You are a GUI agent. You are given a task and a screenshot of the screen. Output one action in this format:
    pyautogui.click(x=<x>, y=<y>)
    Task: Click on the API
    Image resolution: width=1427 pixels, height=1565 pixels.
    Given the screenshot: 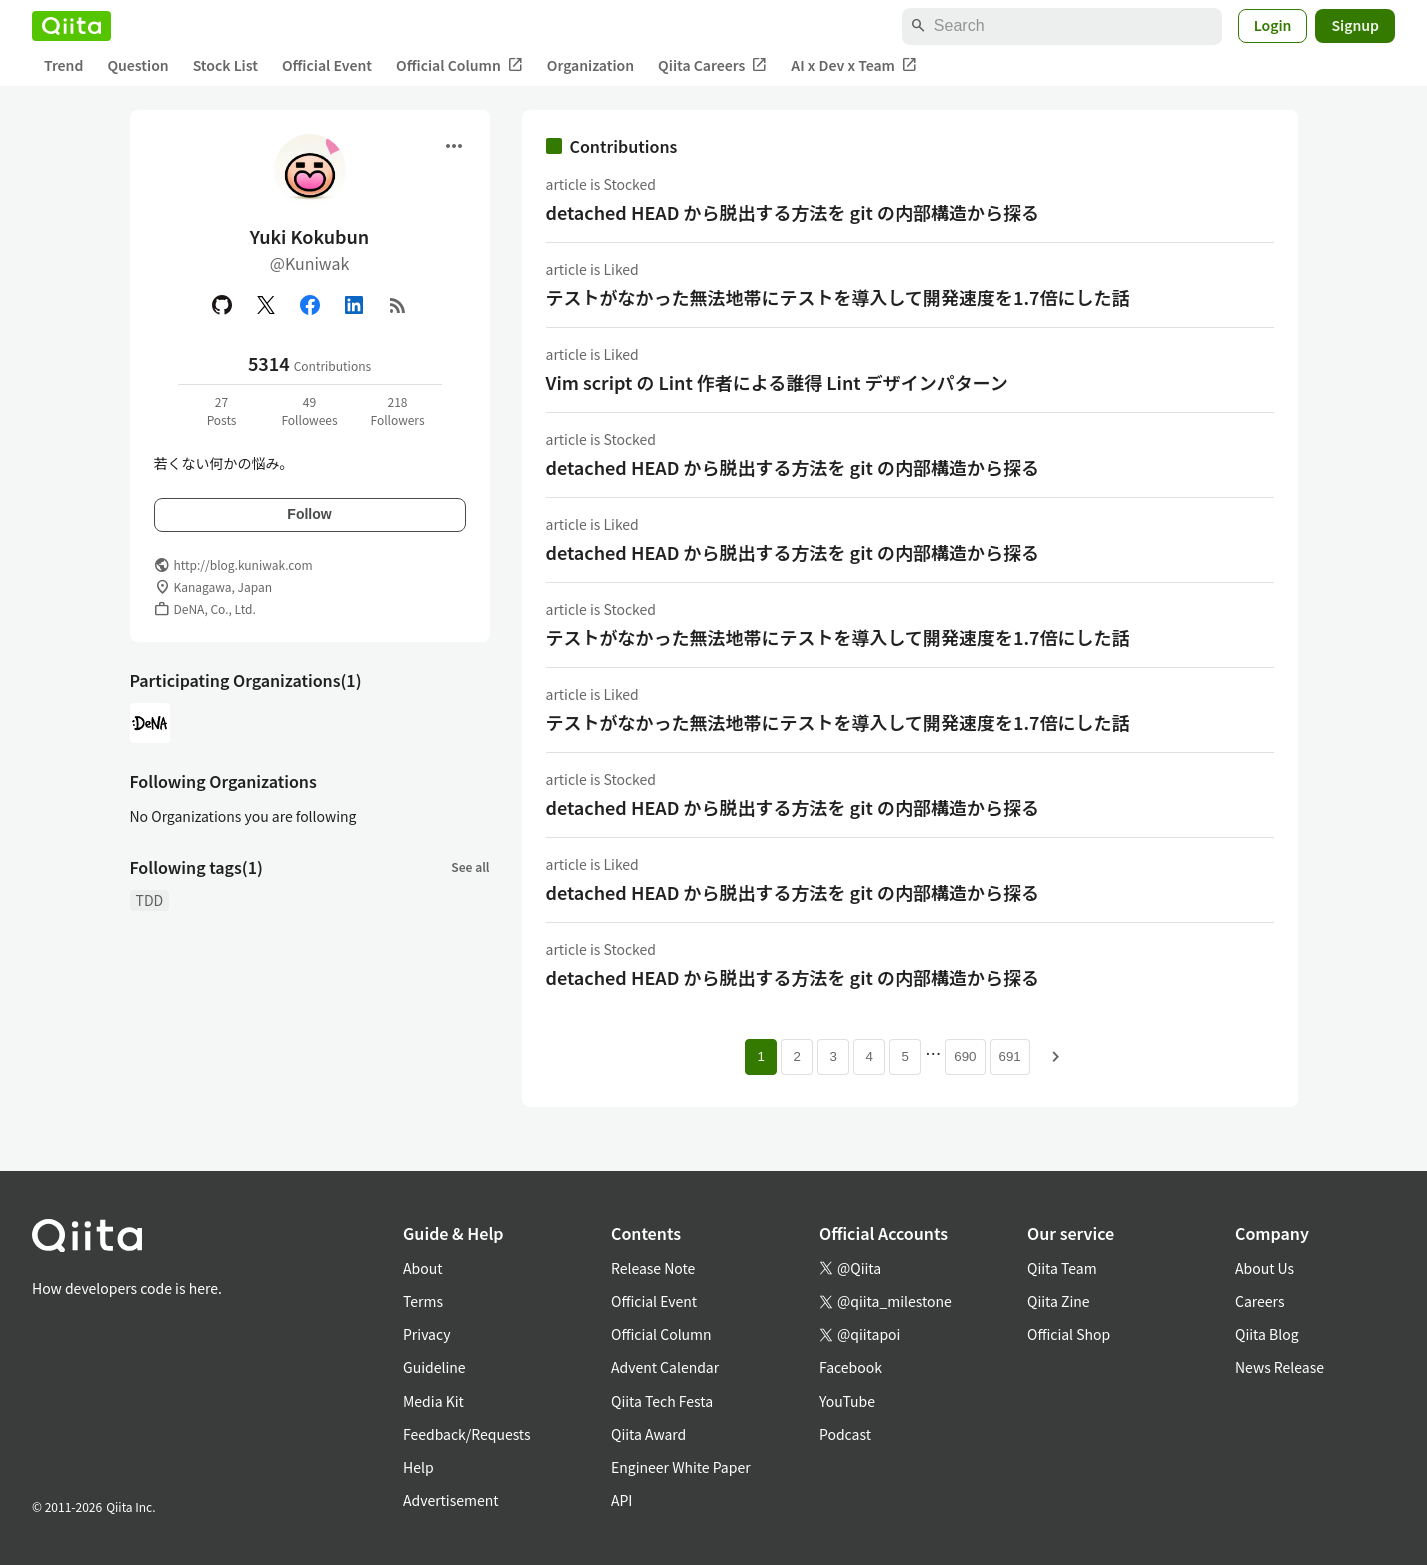 What is the action you would take?
    pyautogui.click(x=621, y=1500)
    